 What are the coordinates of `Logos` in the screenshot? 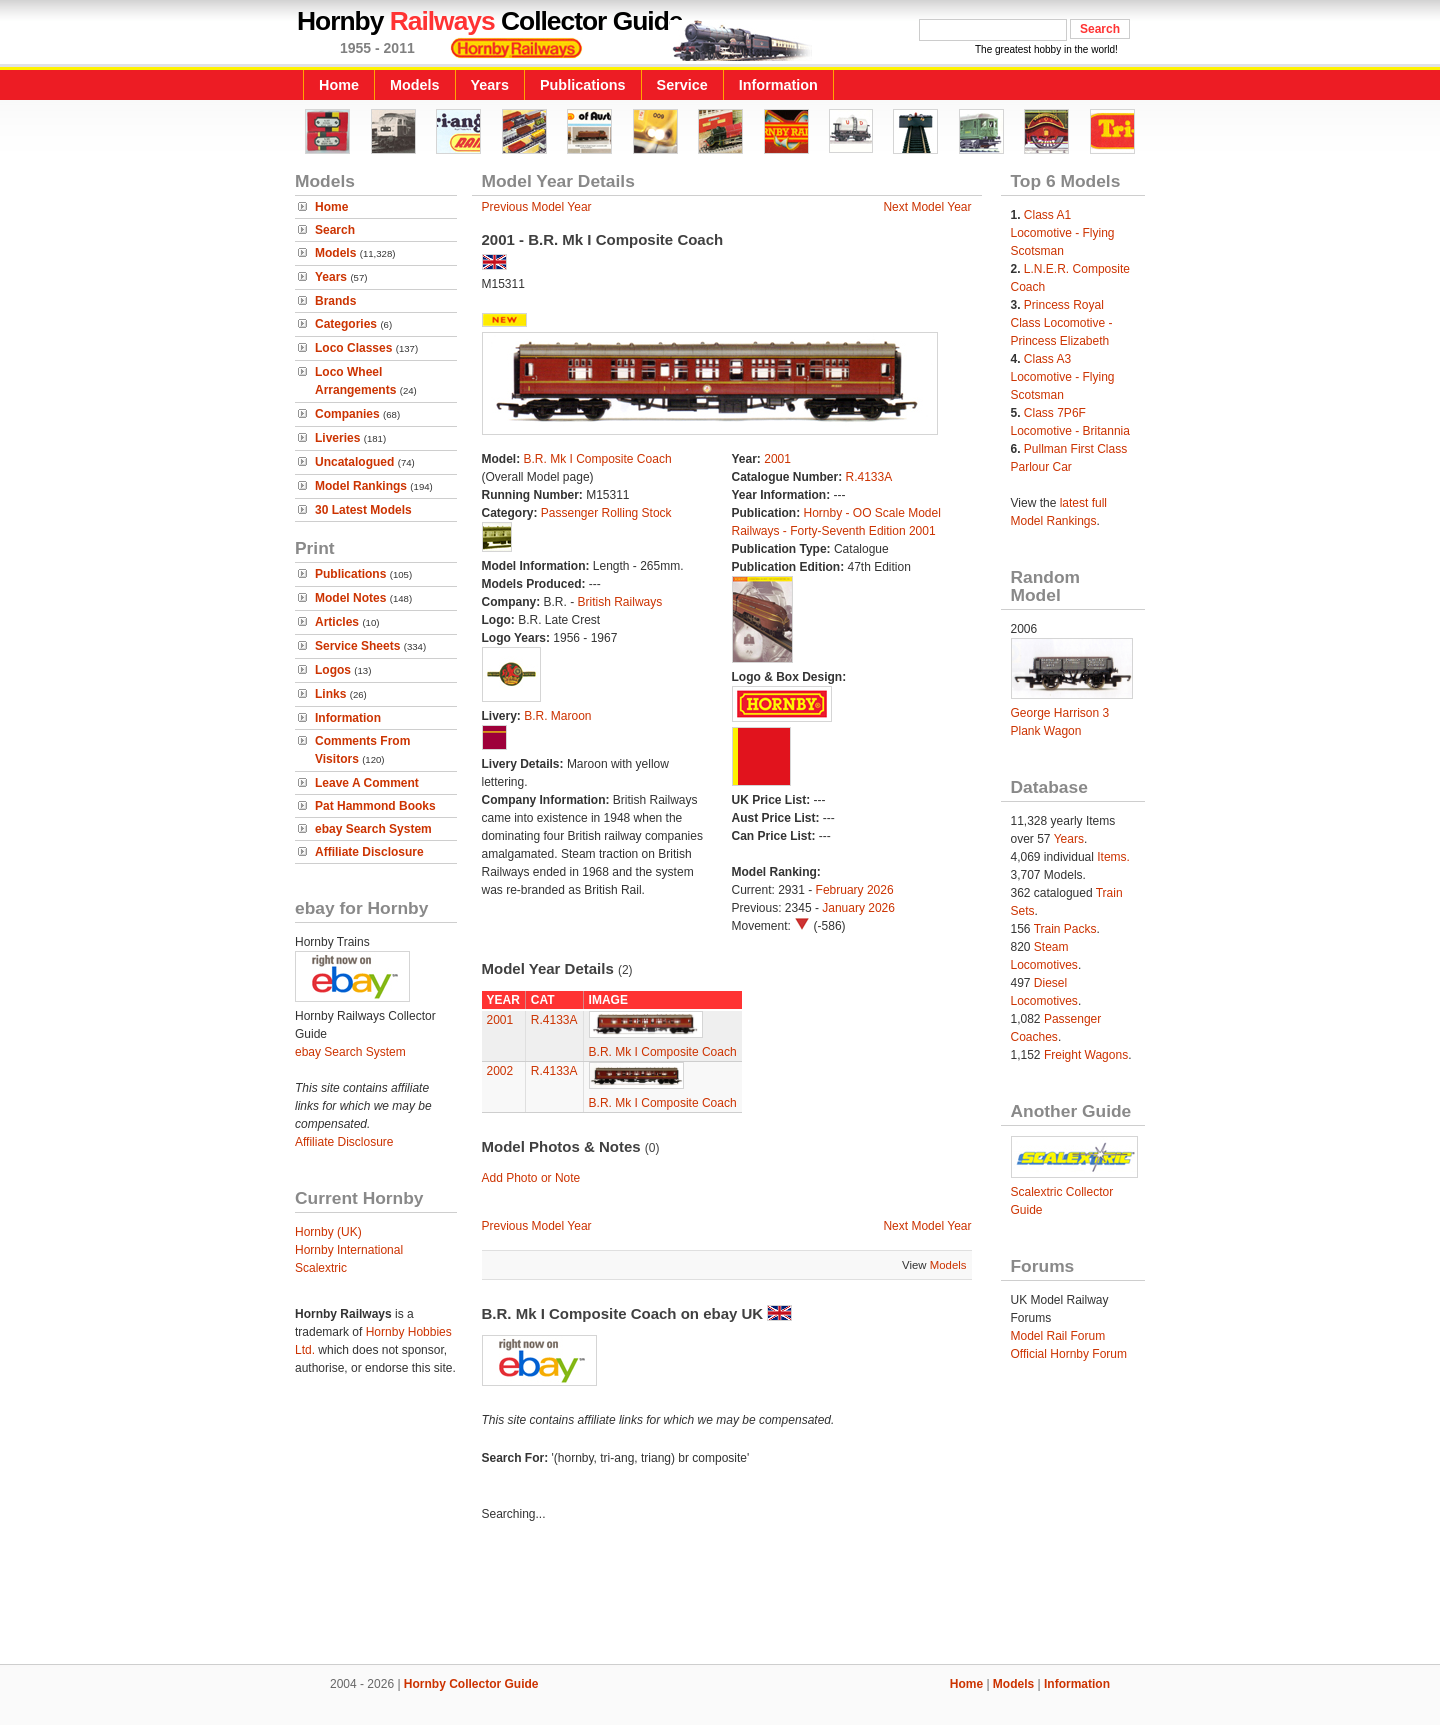 It's located at (333, 670).